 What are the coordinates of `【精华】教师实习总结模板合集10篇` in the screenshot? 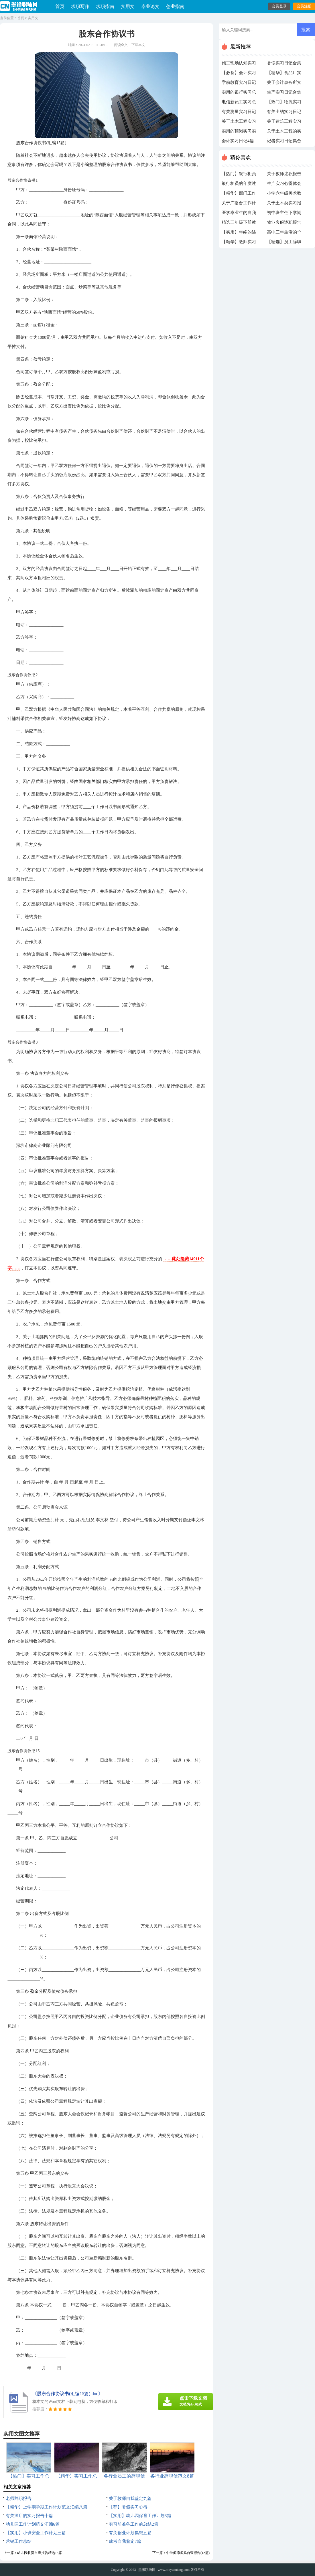 It's located at (239, 243).